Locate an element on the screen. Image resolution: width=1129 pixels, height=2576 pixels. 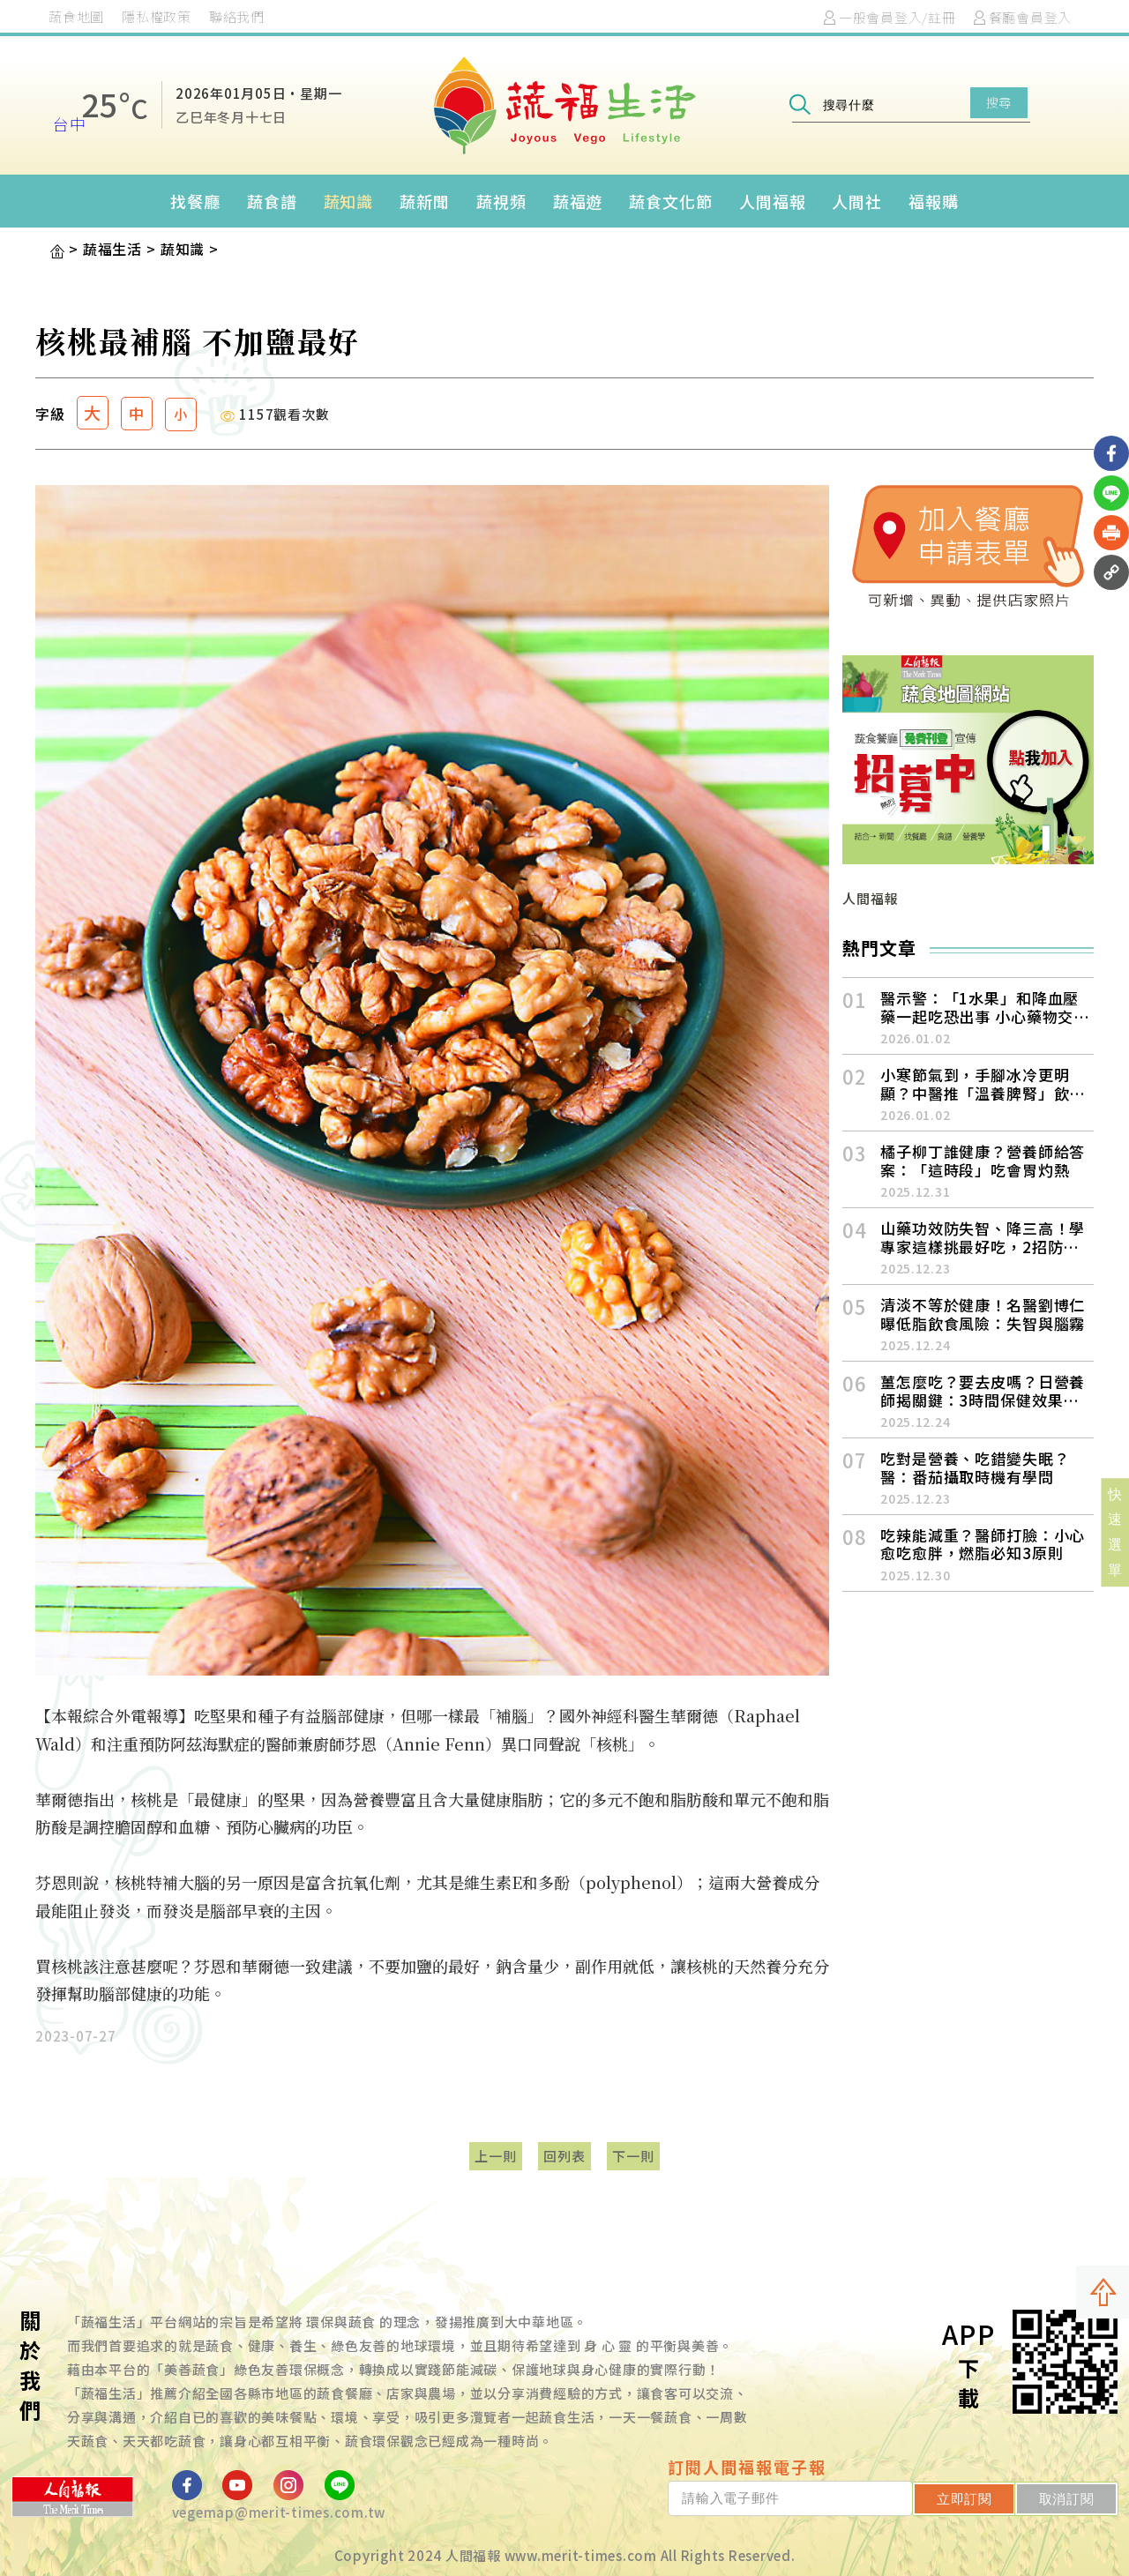
取消訂閱 is located at coordinates (1067, 2498).